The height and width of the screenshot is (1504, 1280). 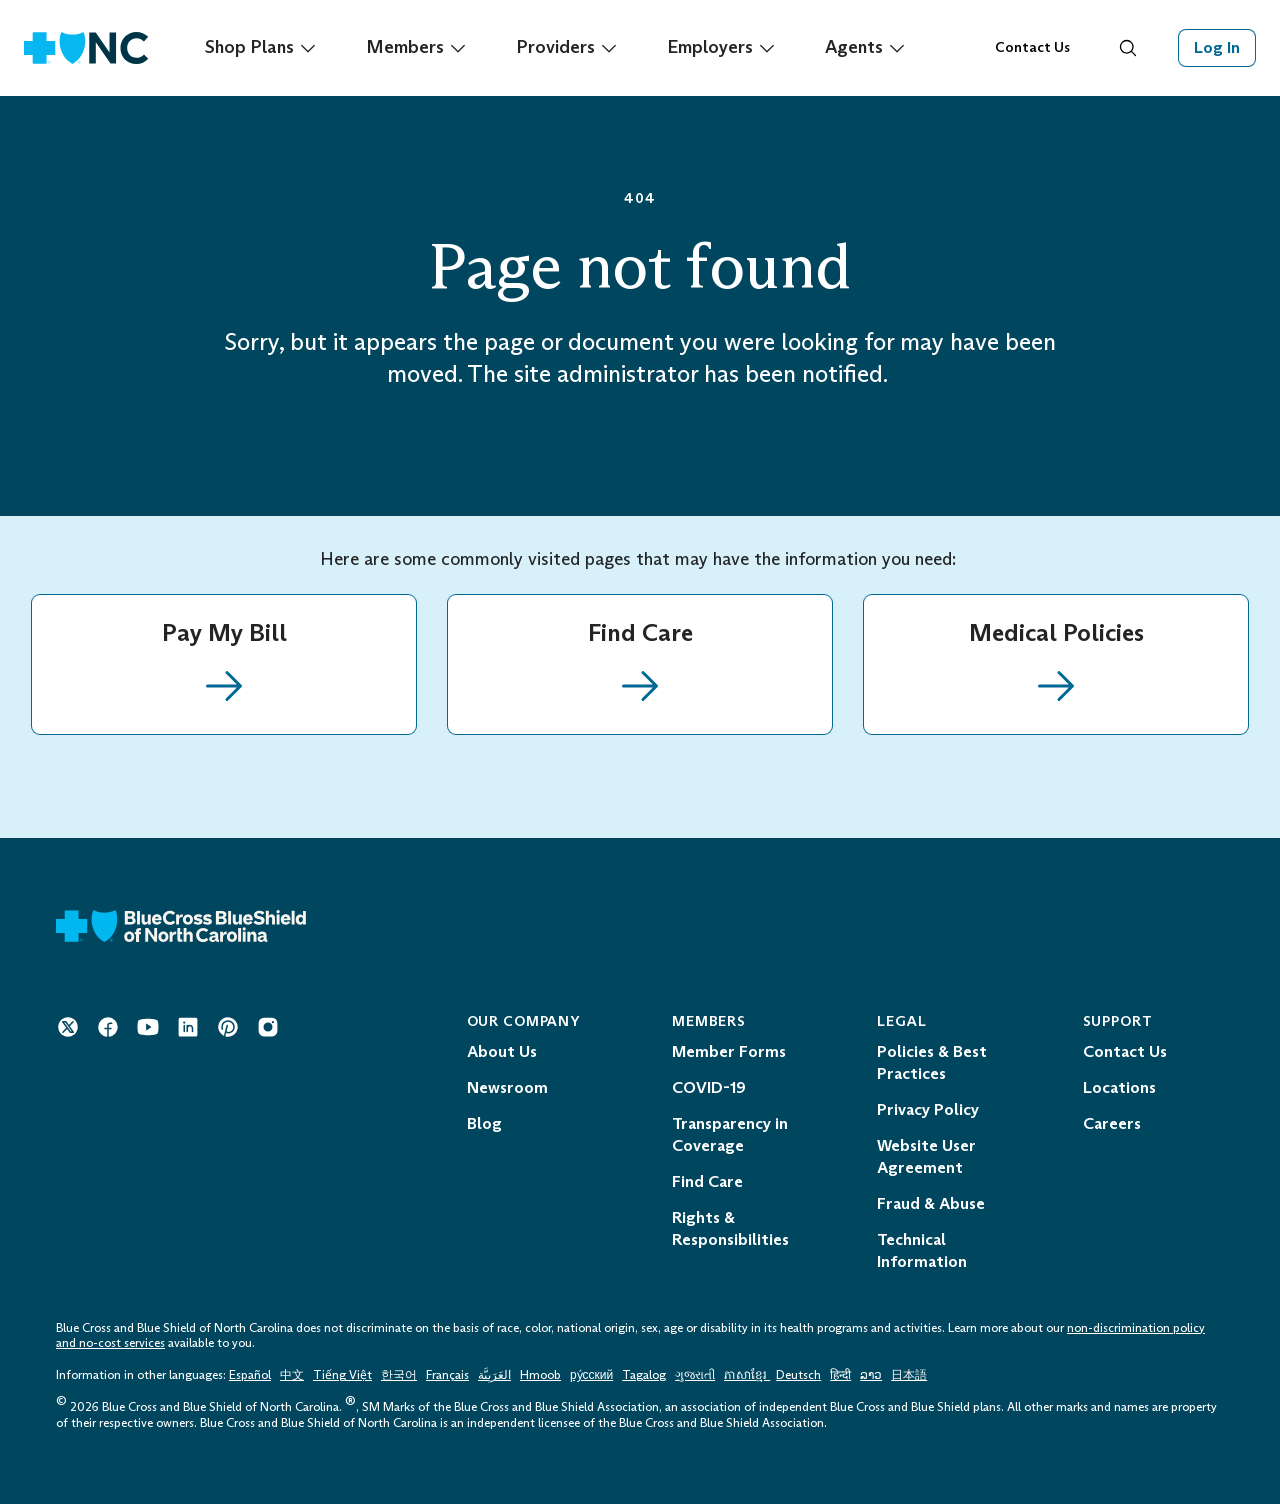 I want to click on 한국어, so click(x=399, y=1375).